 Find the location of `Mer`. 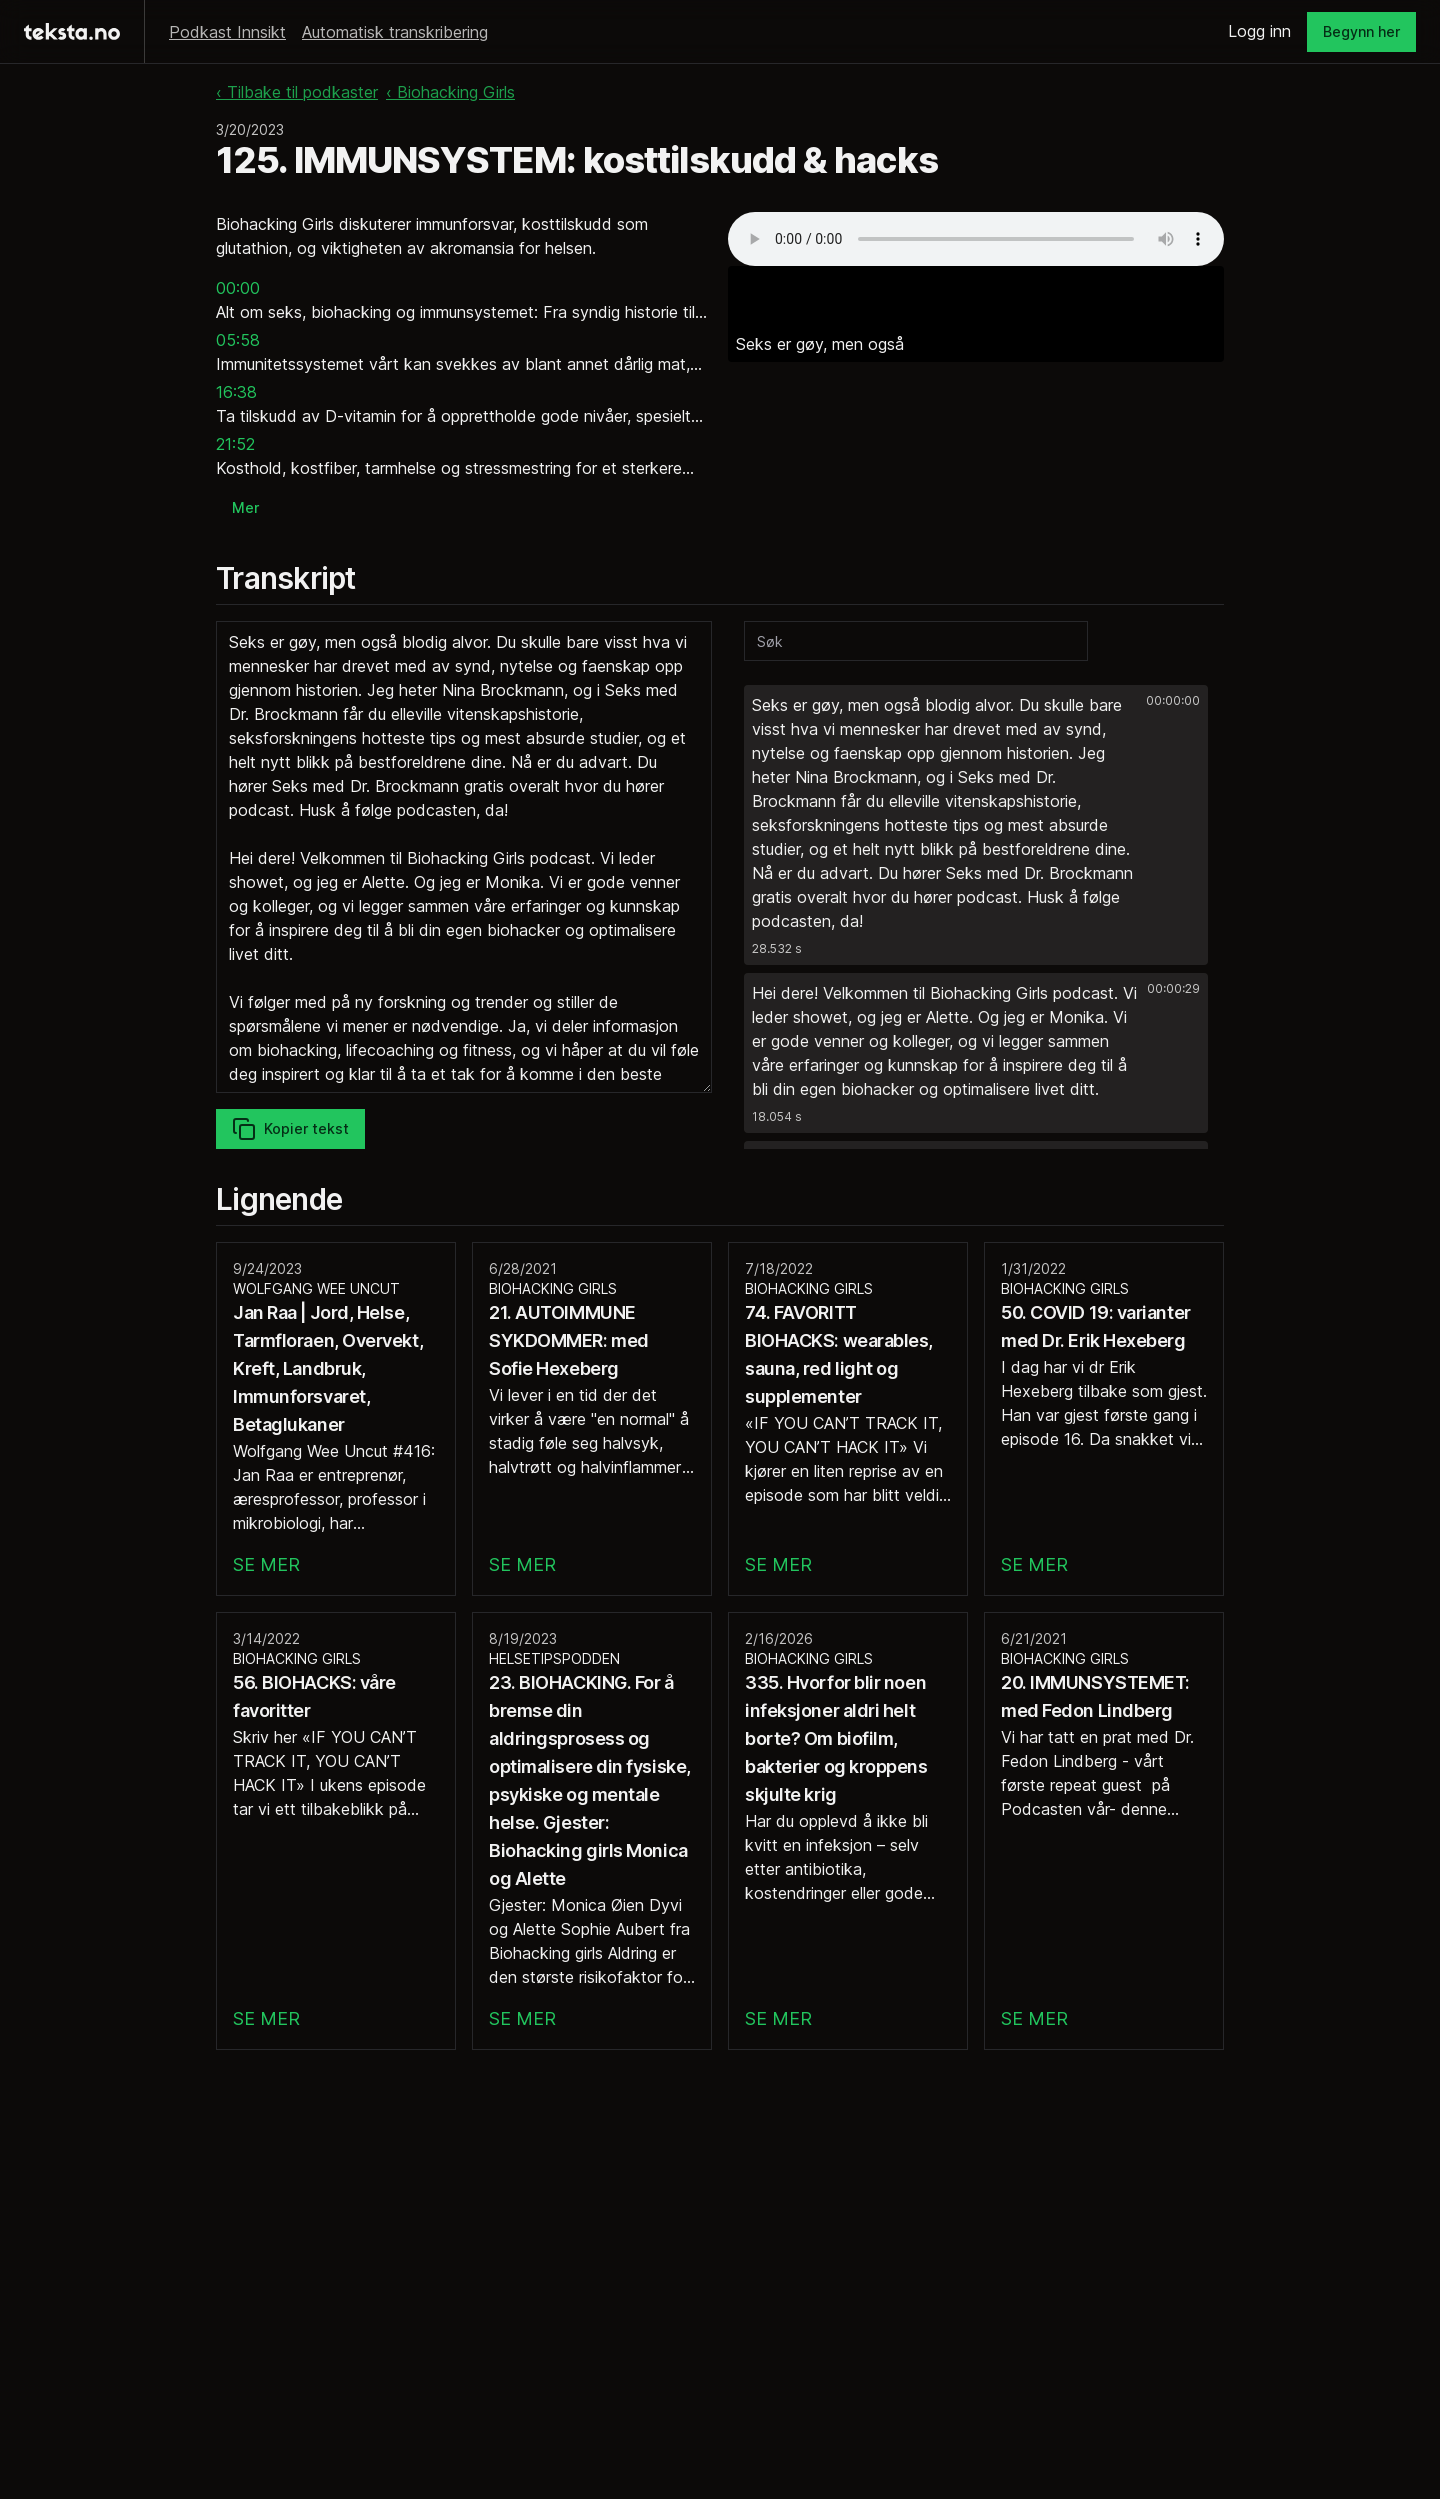

Mer is located at coordinates (245, 507).